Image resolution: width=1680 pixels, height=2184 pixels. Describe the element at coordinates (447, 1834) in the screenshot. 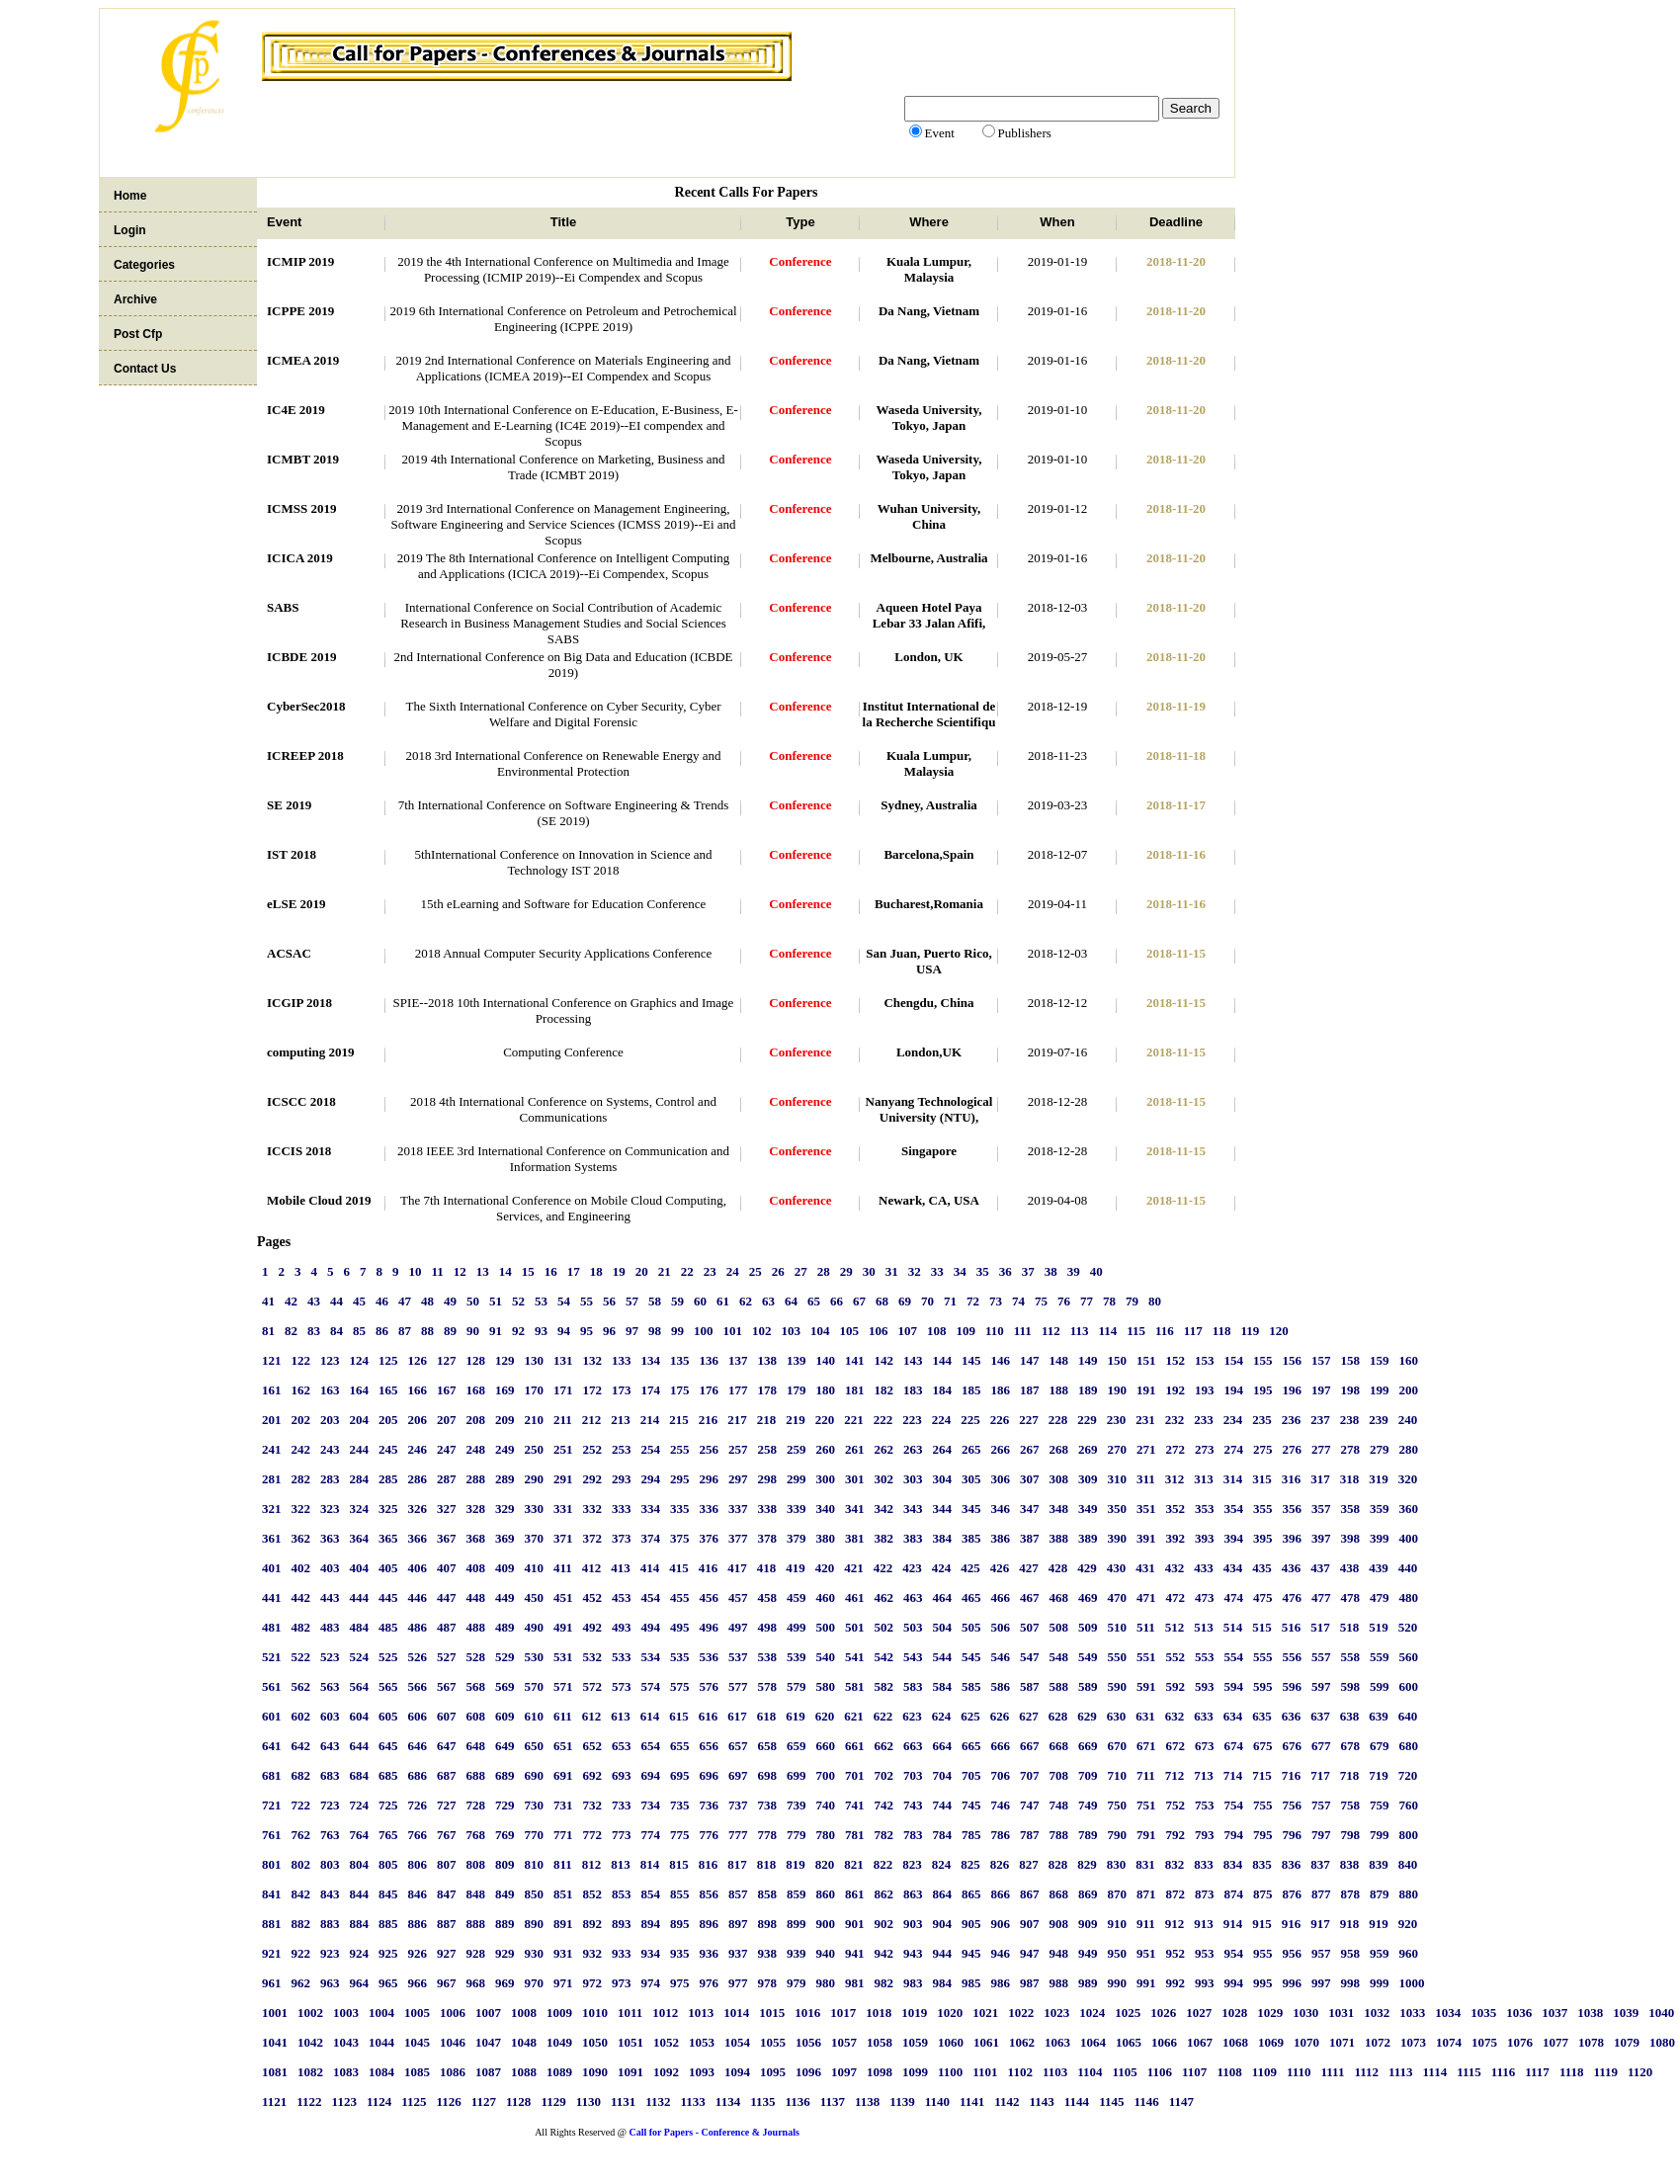

I see `767` at that location.